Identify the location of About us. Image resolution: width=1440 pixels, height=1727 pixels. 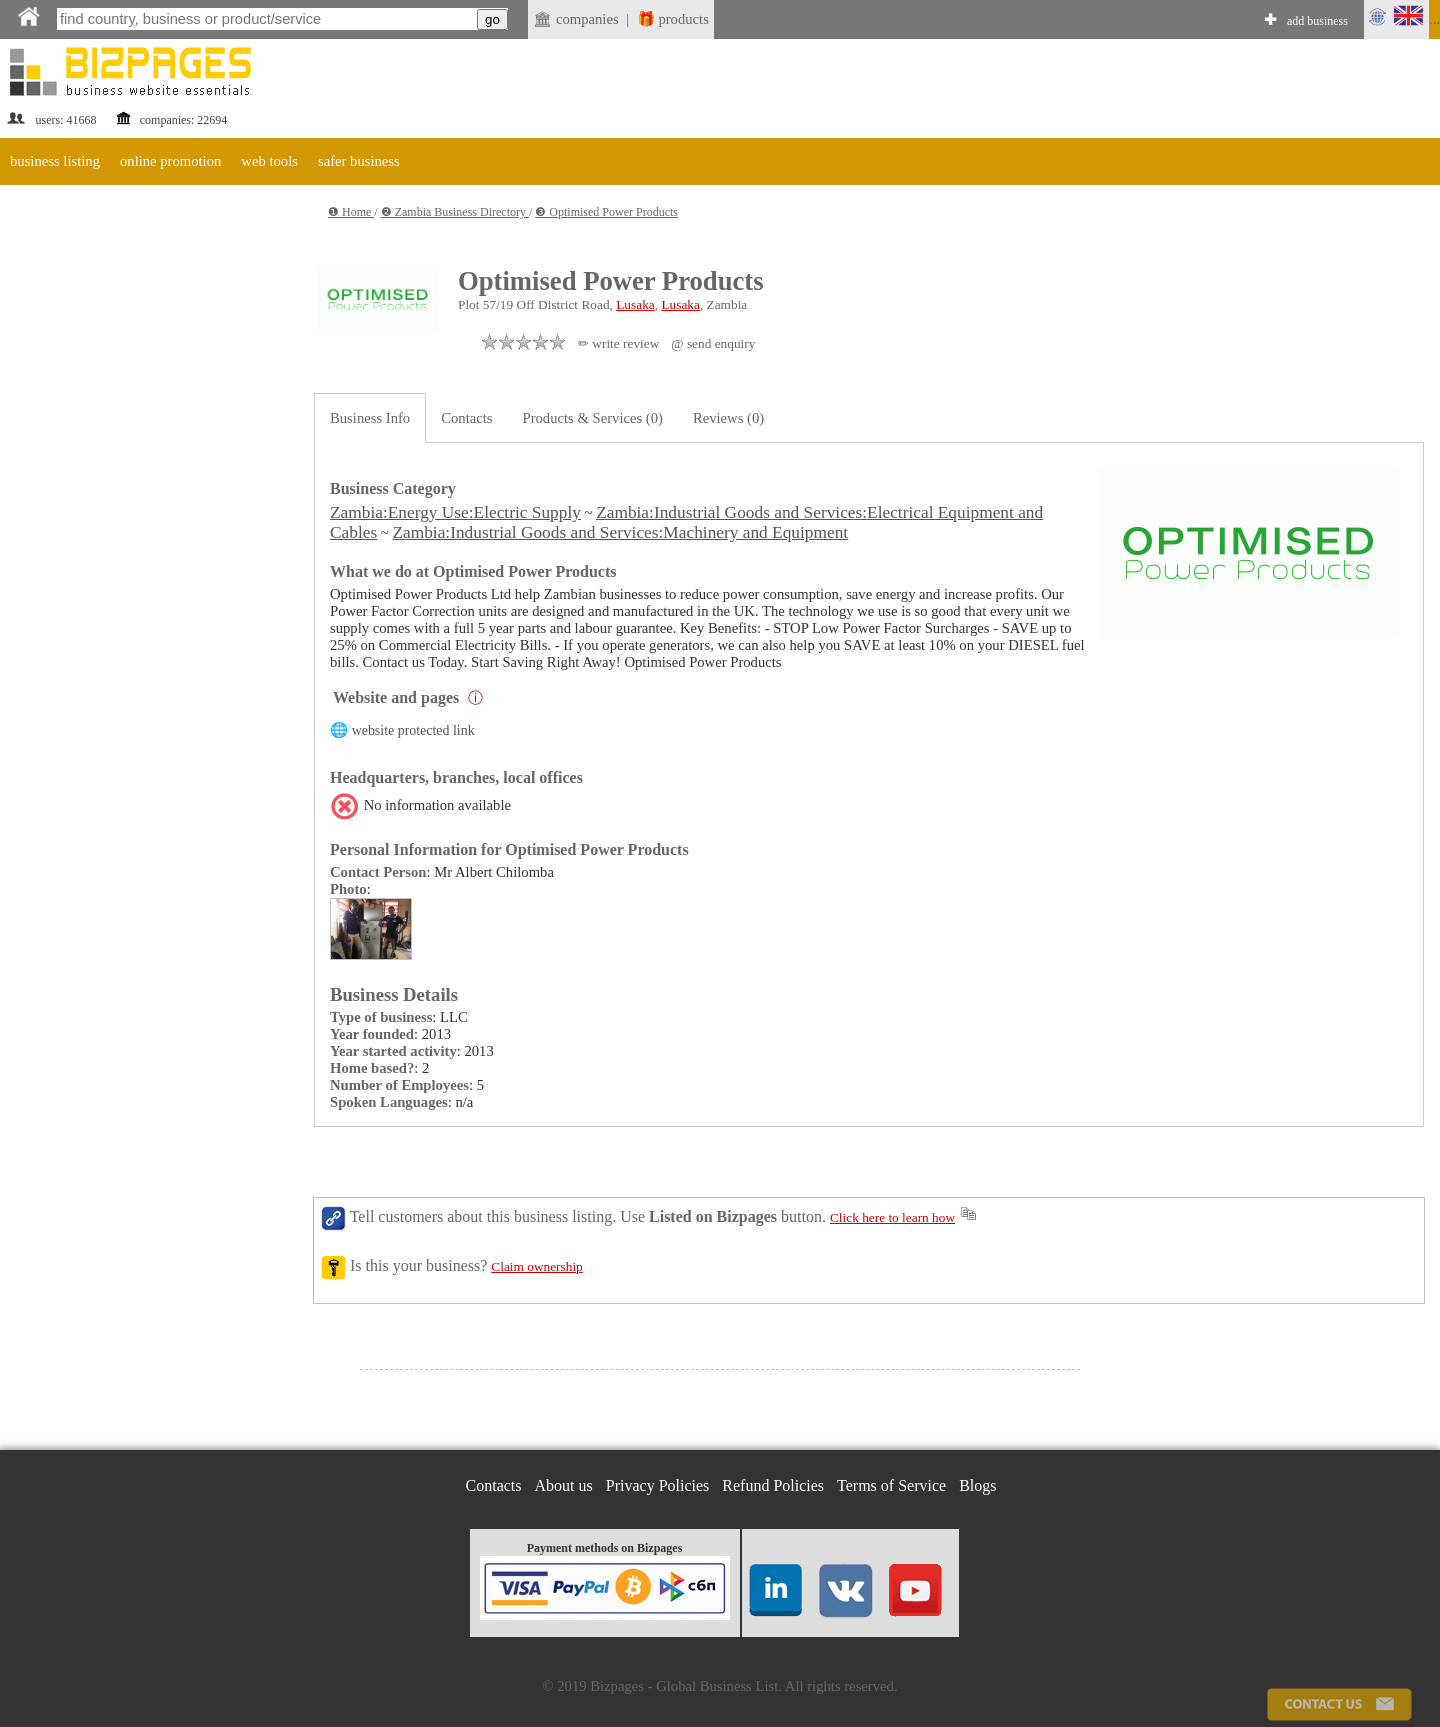
(564, 1485).